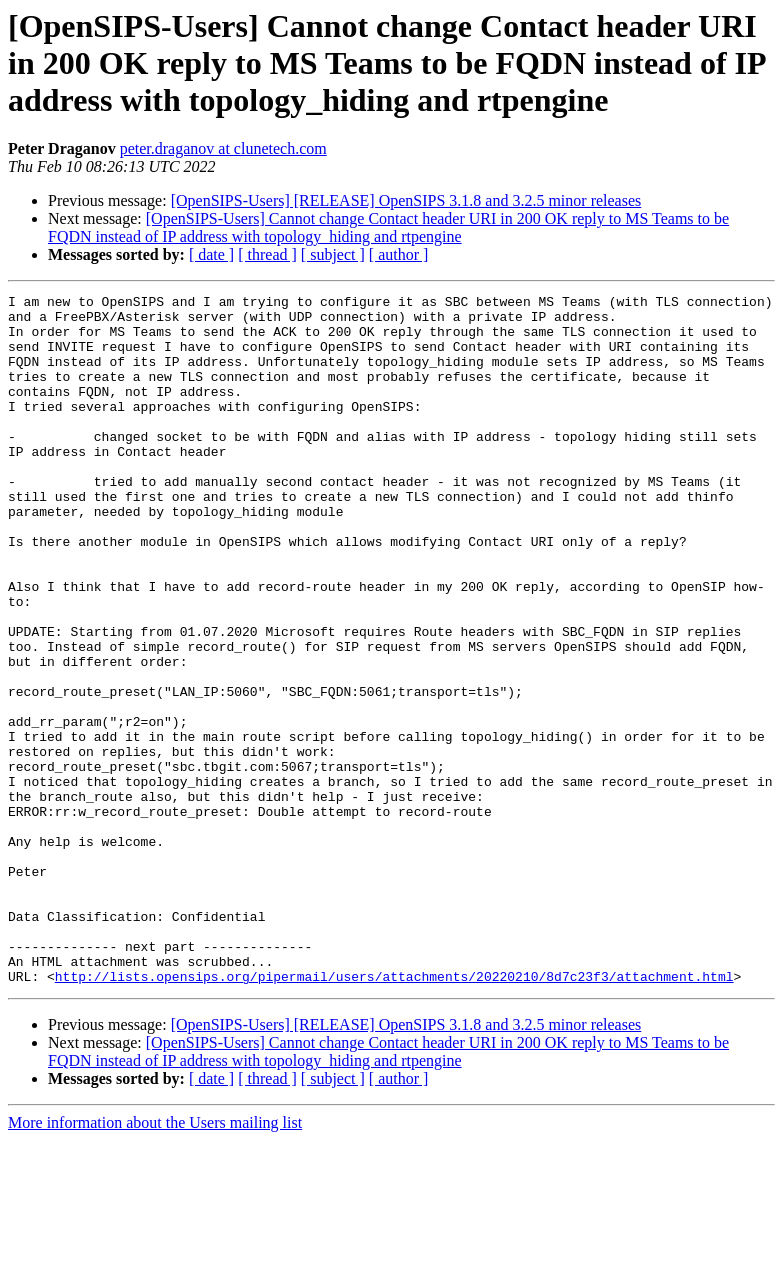 This screenshot has height=1278, width=783. Describe the element at coordinates (333, 254) in the screenshot. I see `[ subject ]` at that location.